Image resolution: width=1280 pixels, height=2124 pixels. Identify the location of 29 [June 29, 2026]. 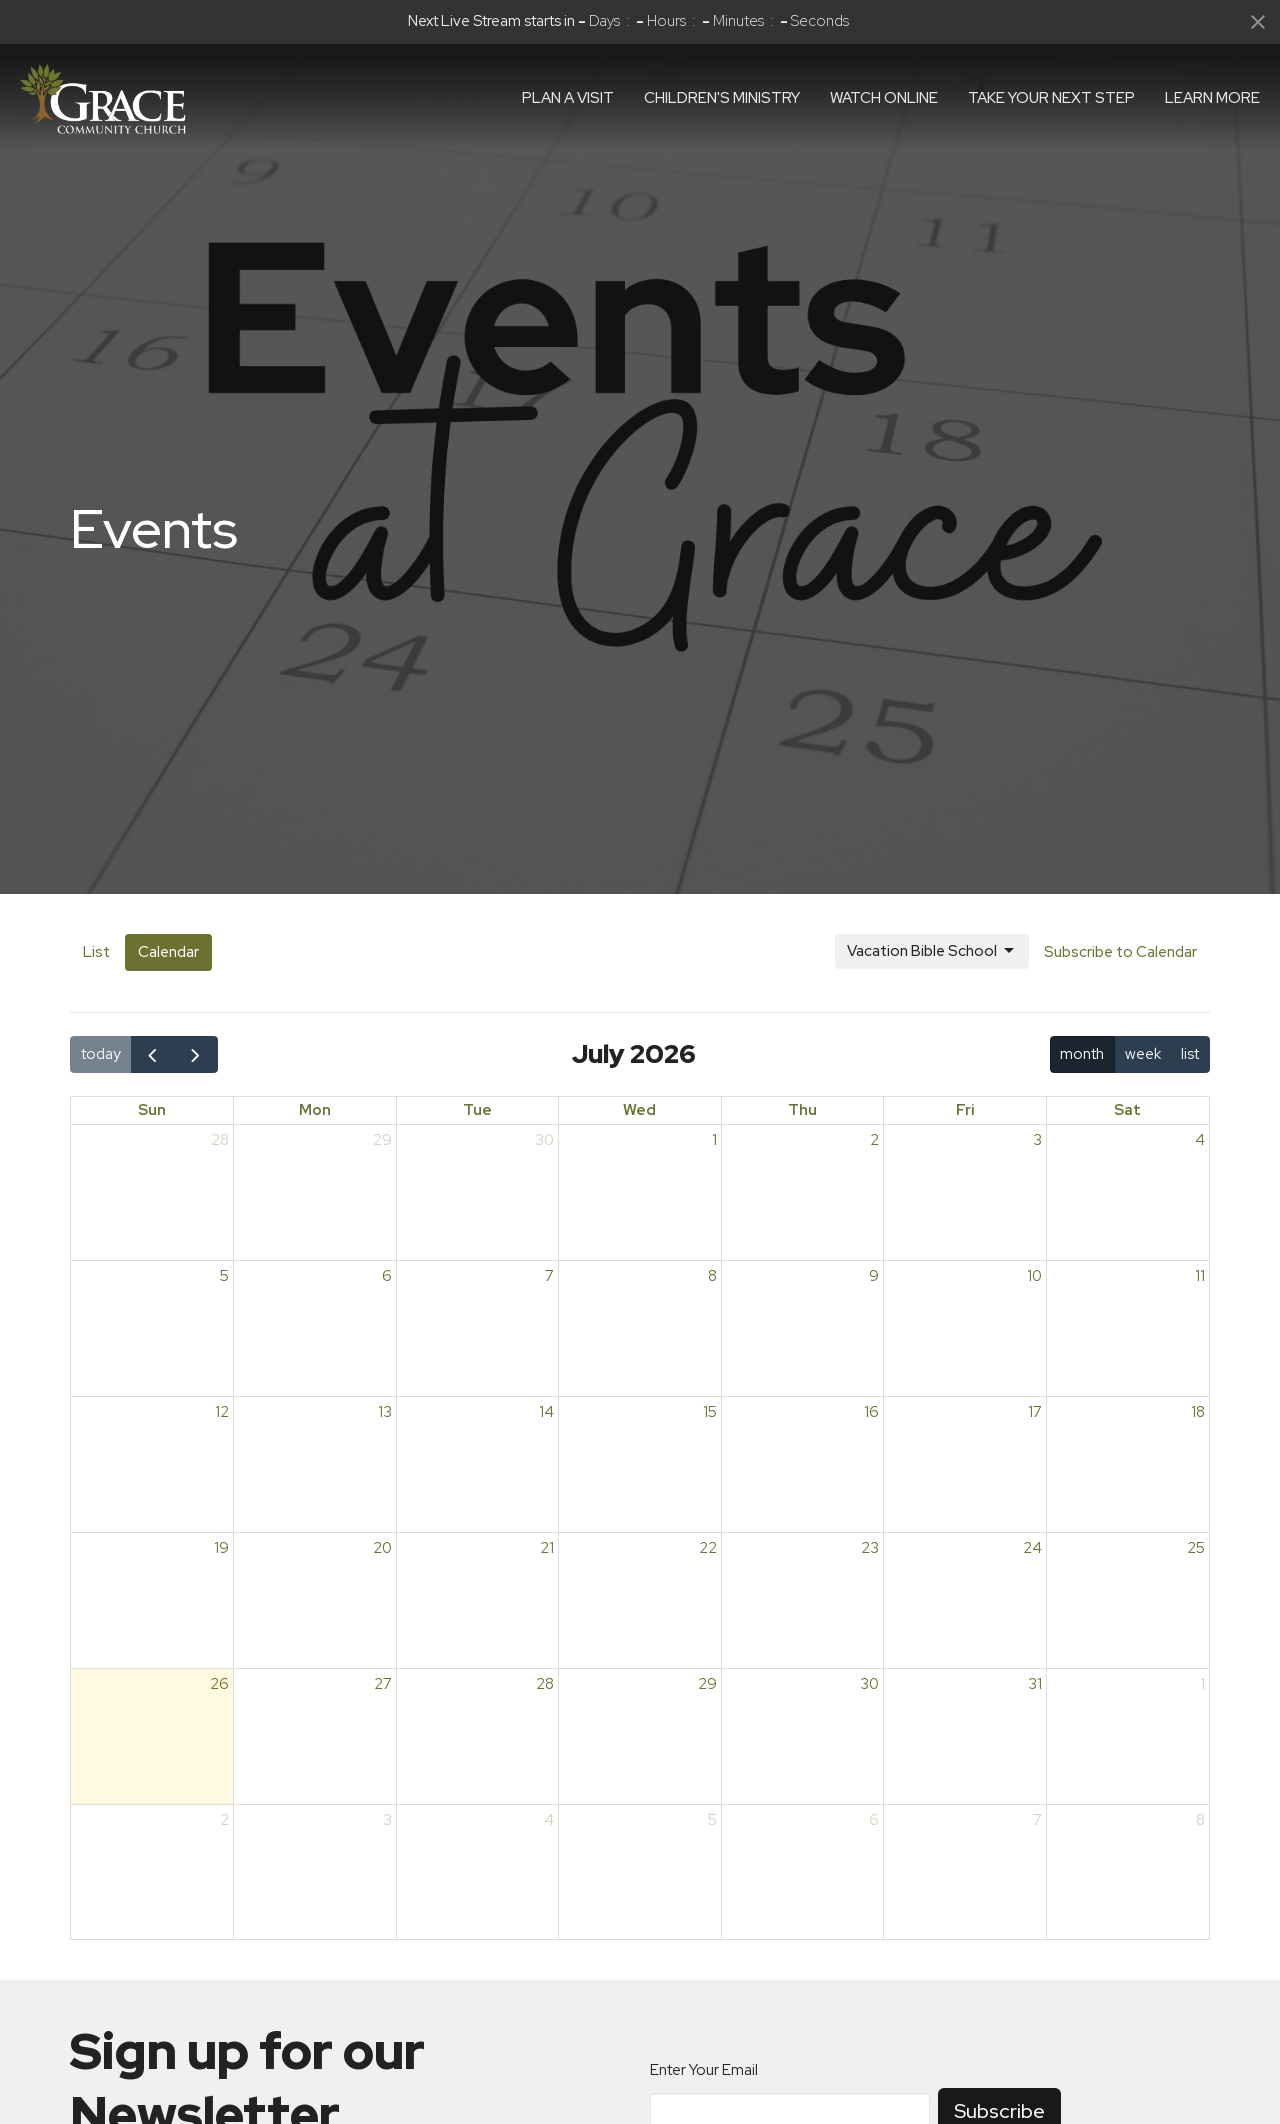
(382, 1140).